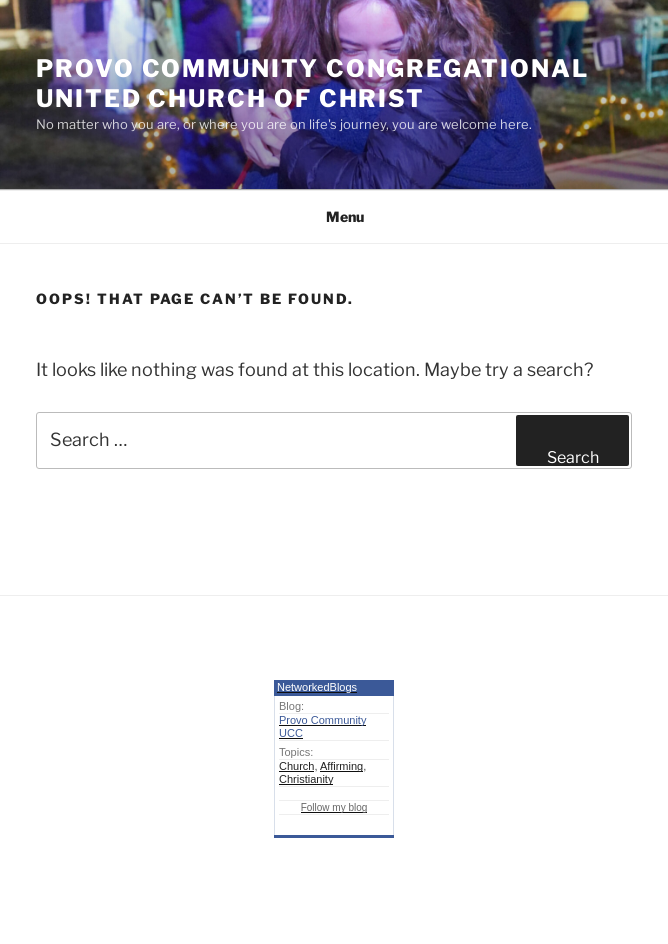  I want to click on Provo Community Congregational United Church of Christ, so click(312, 83).